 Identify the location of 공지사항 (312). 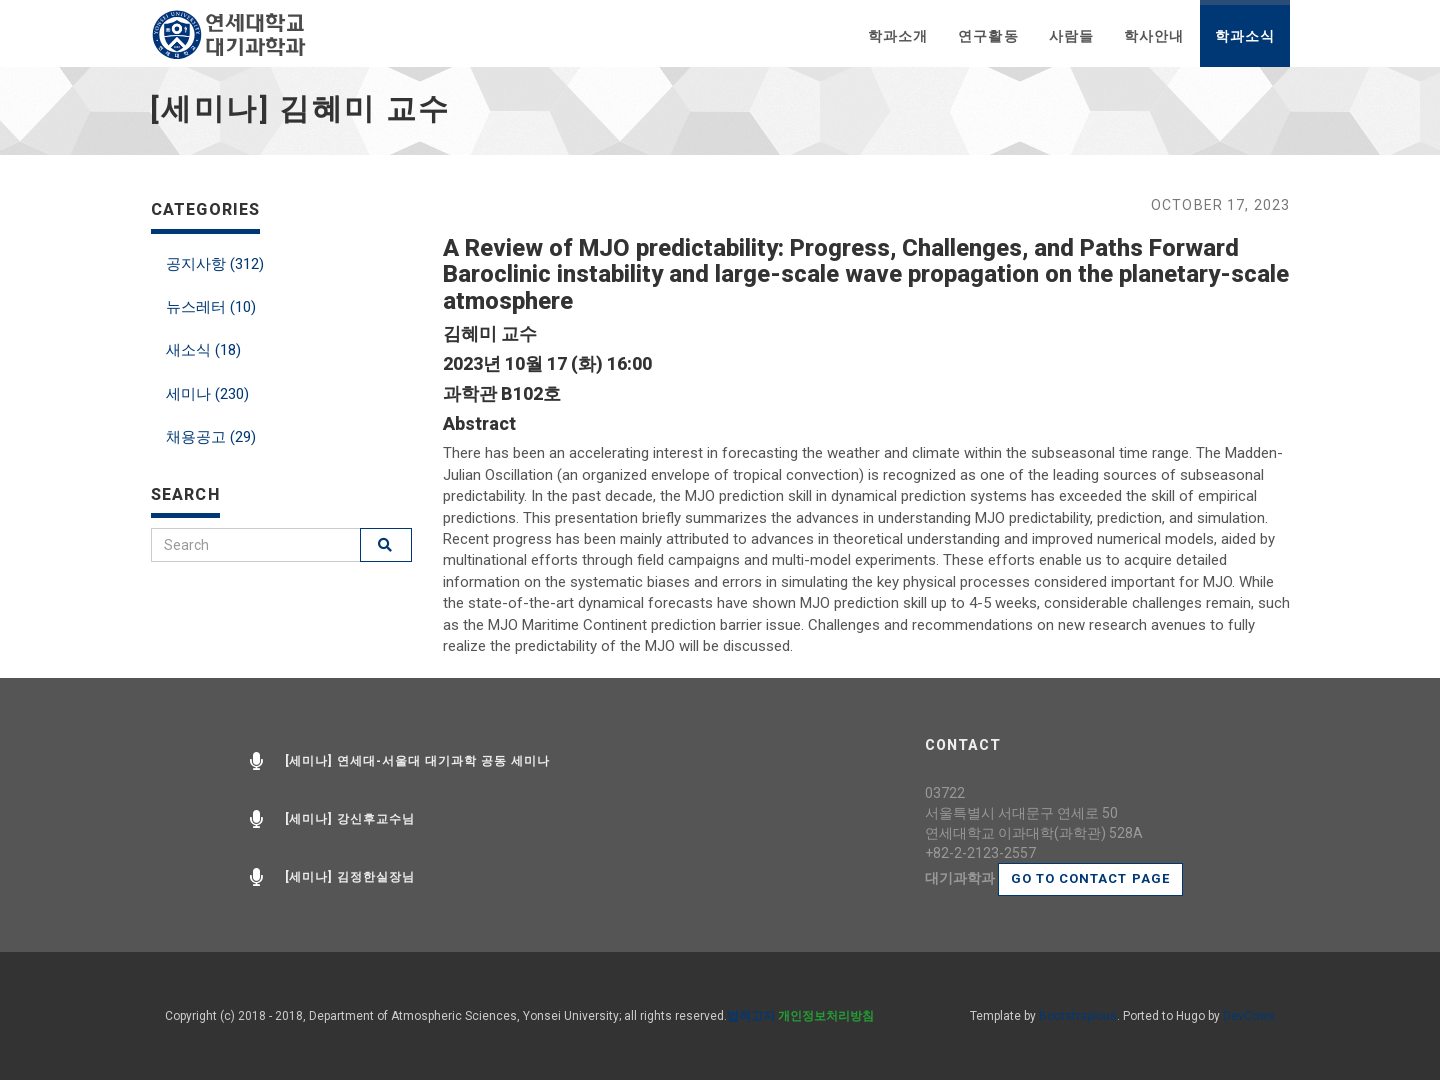
(215, 264).